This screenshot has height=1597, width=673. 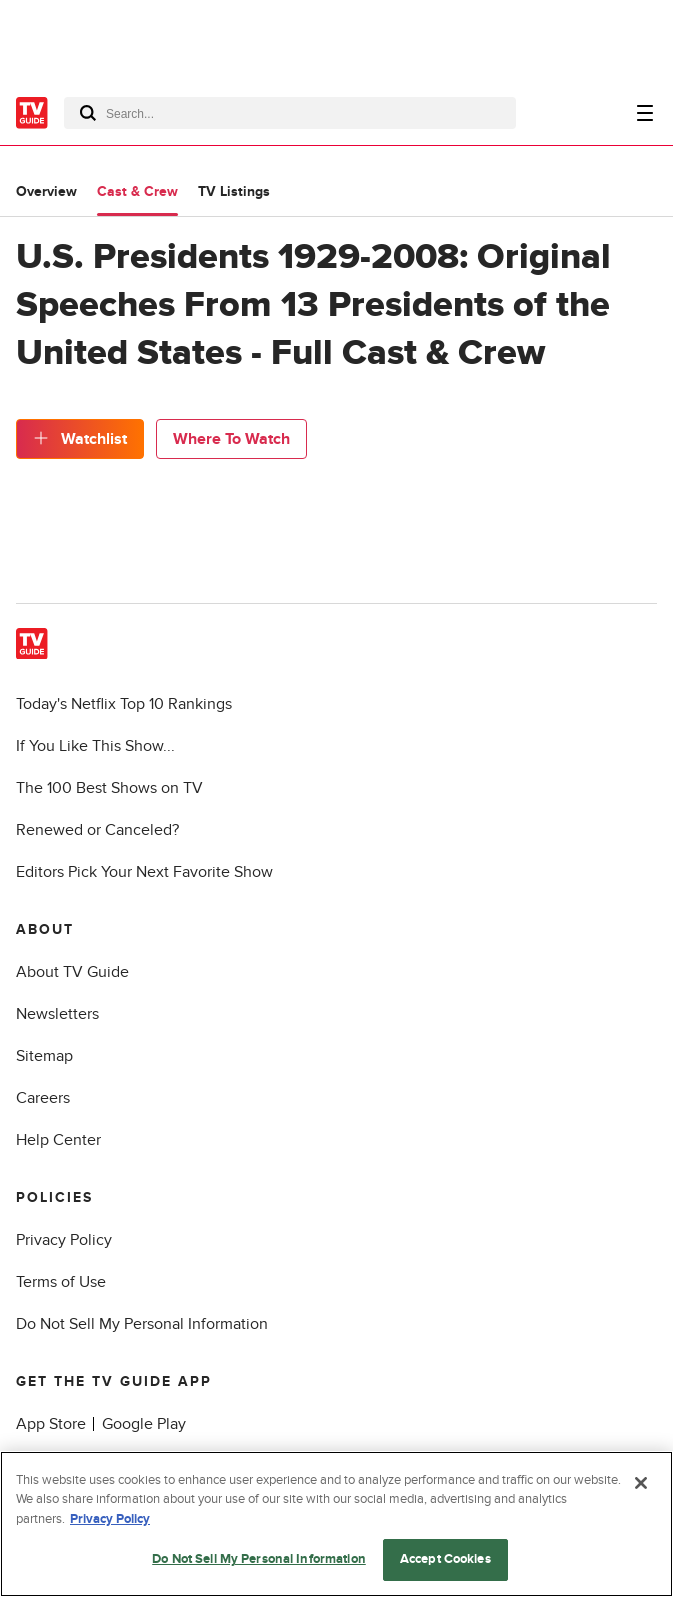 I want to click on Today's Netflix Top 10 Rankings, so click(x=124, y=704).